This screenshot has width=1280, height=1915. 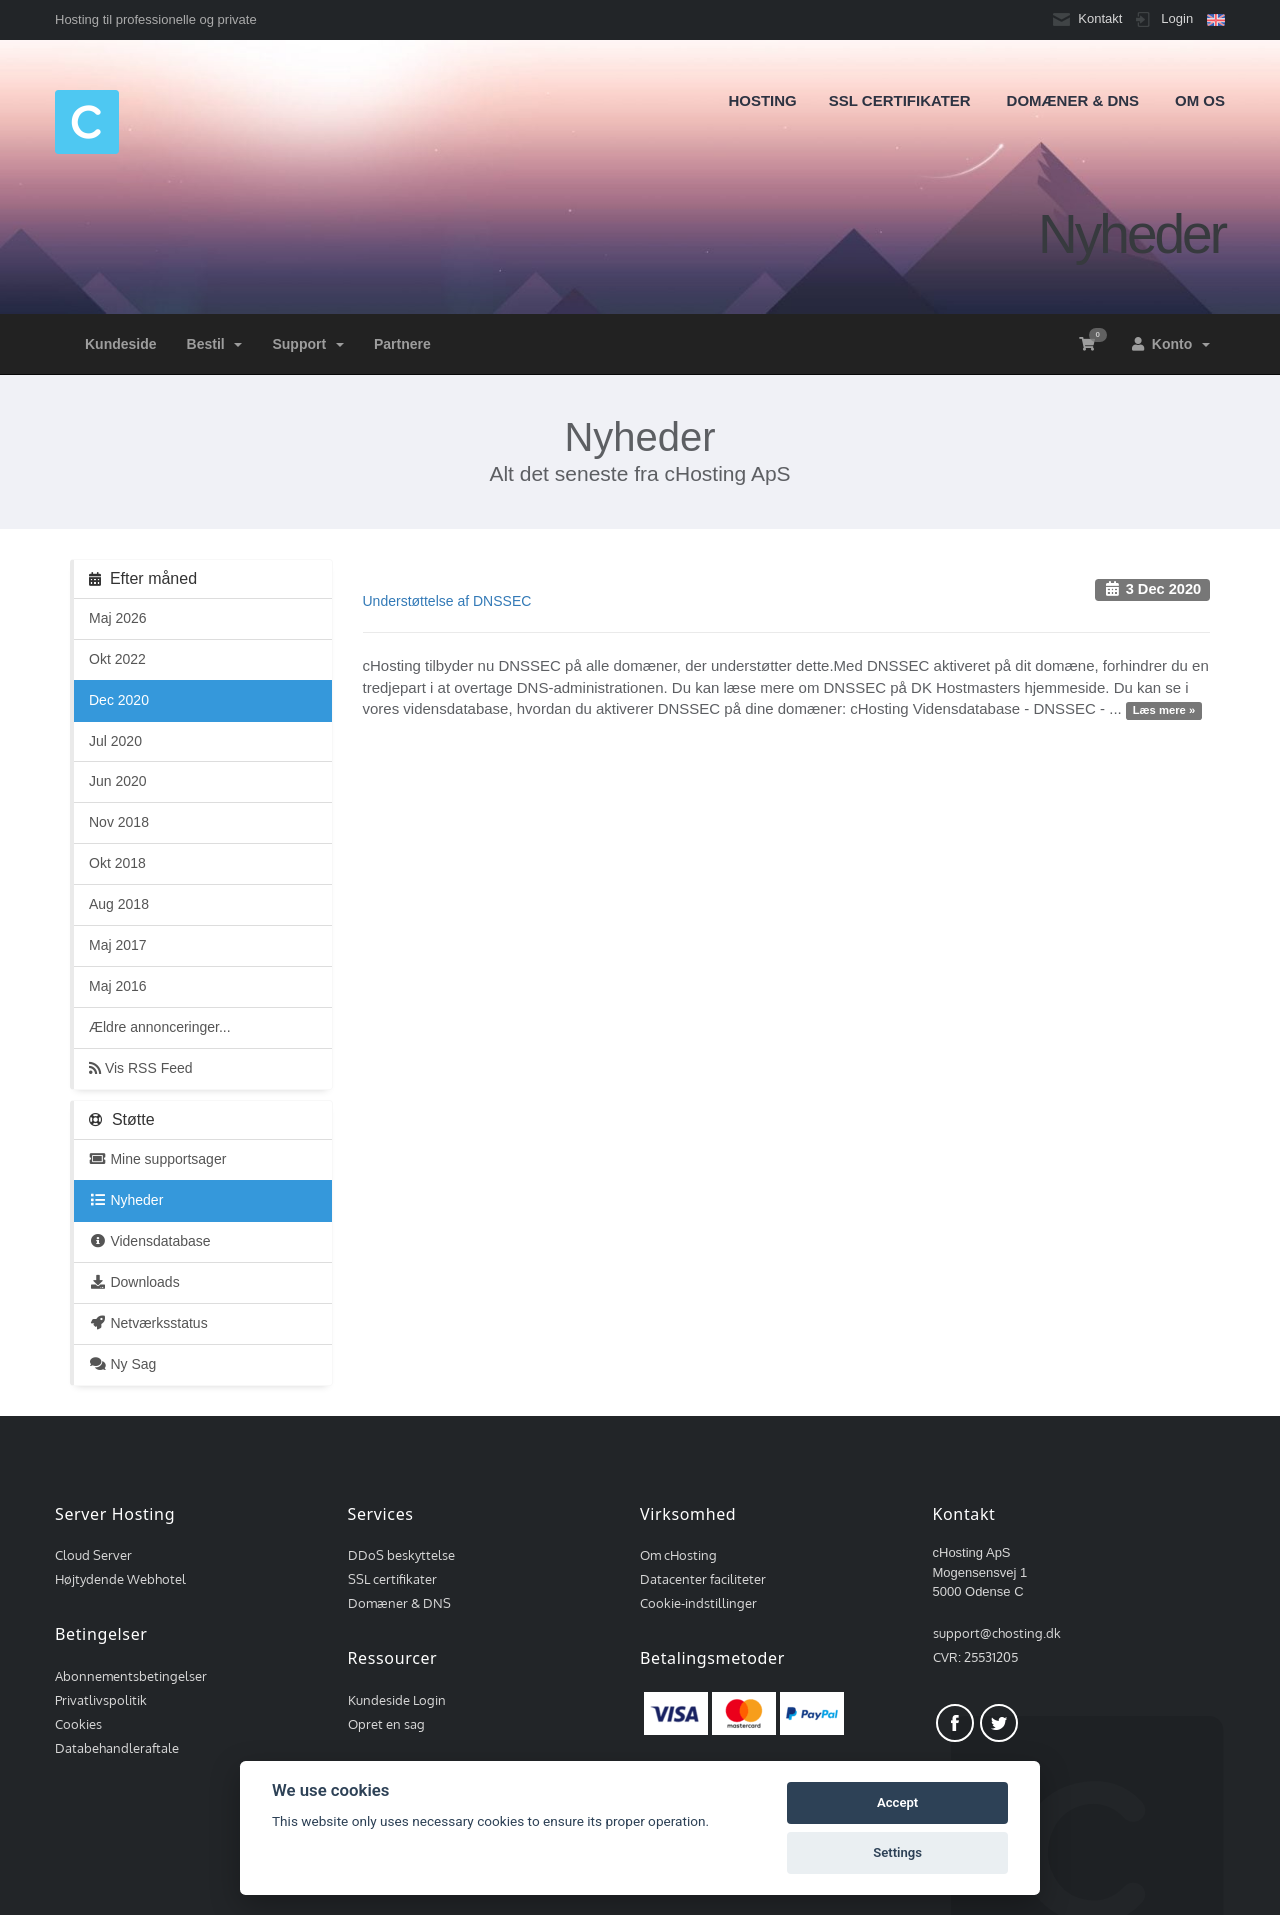 I want to click on SSL certifikater, so click(x=392, y=1579).